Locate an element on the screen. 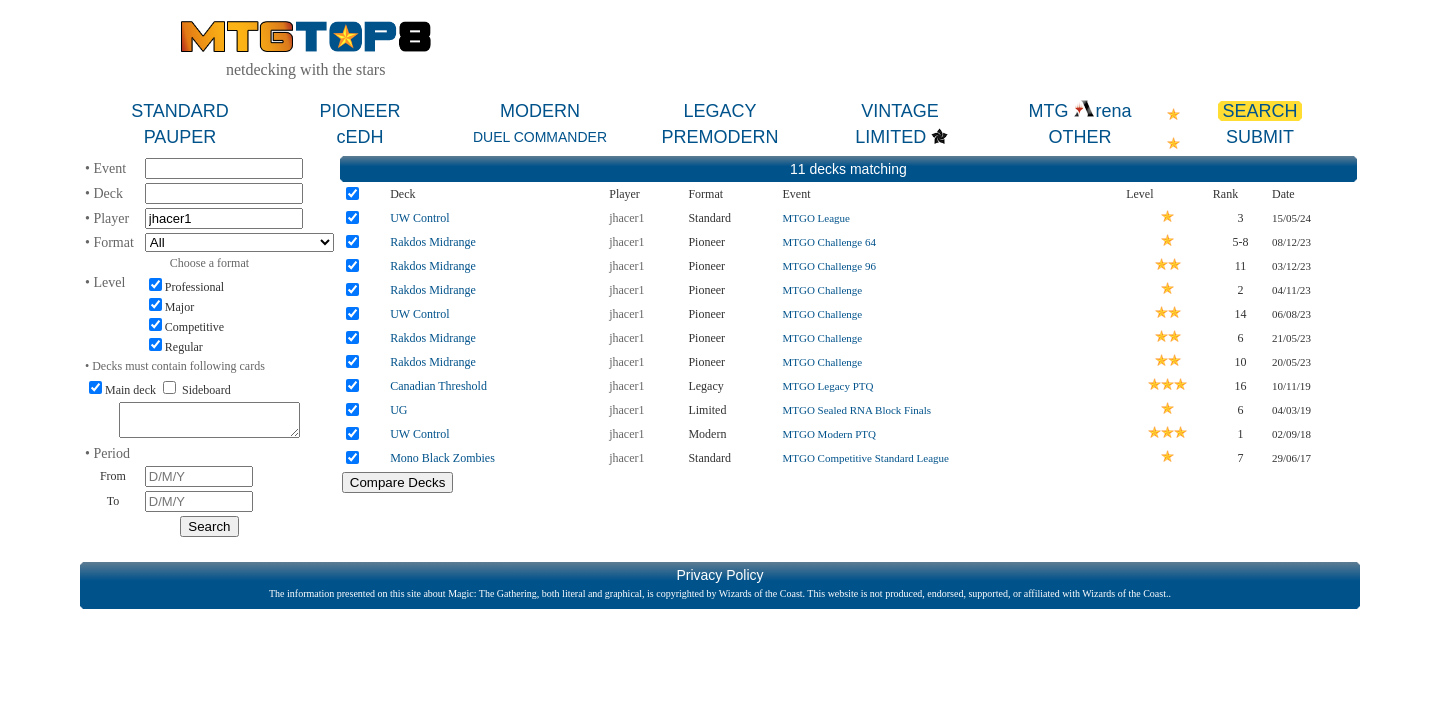 This screenshot has height=720, width=1440. MTGO Sealed RNA Block Finals is located at coordinates (856, 410).